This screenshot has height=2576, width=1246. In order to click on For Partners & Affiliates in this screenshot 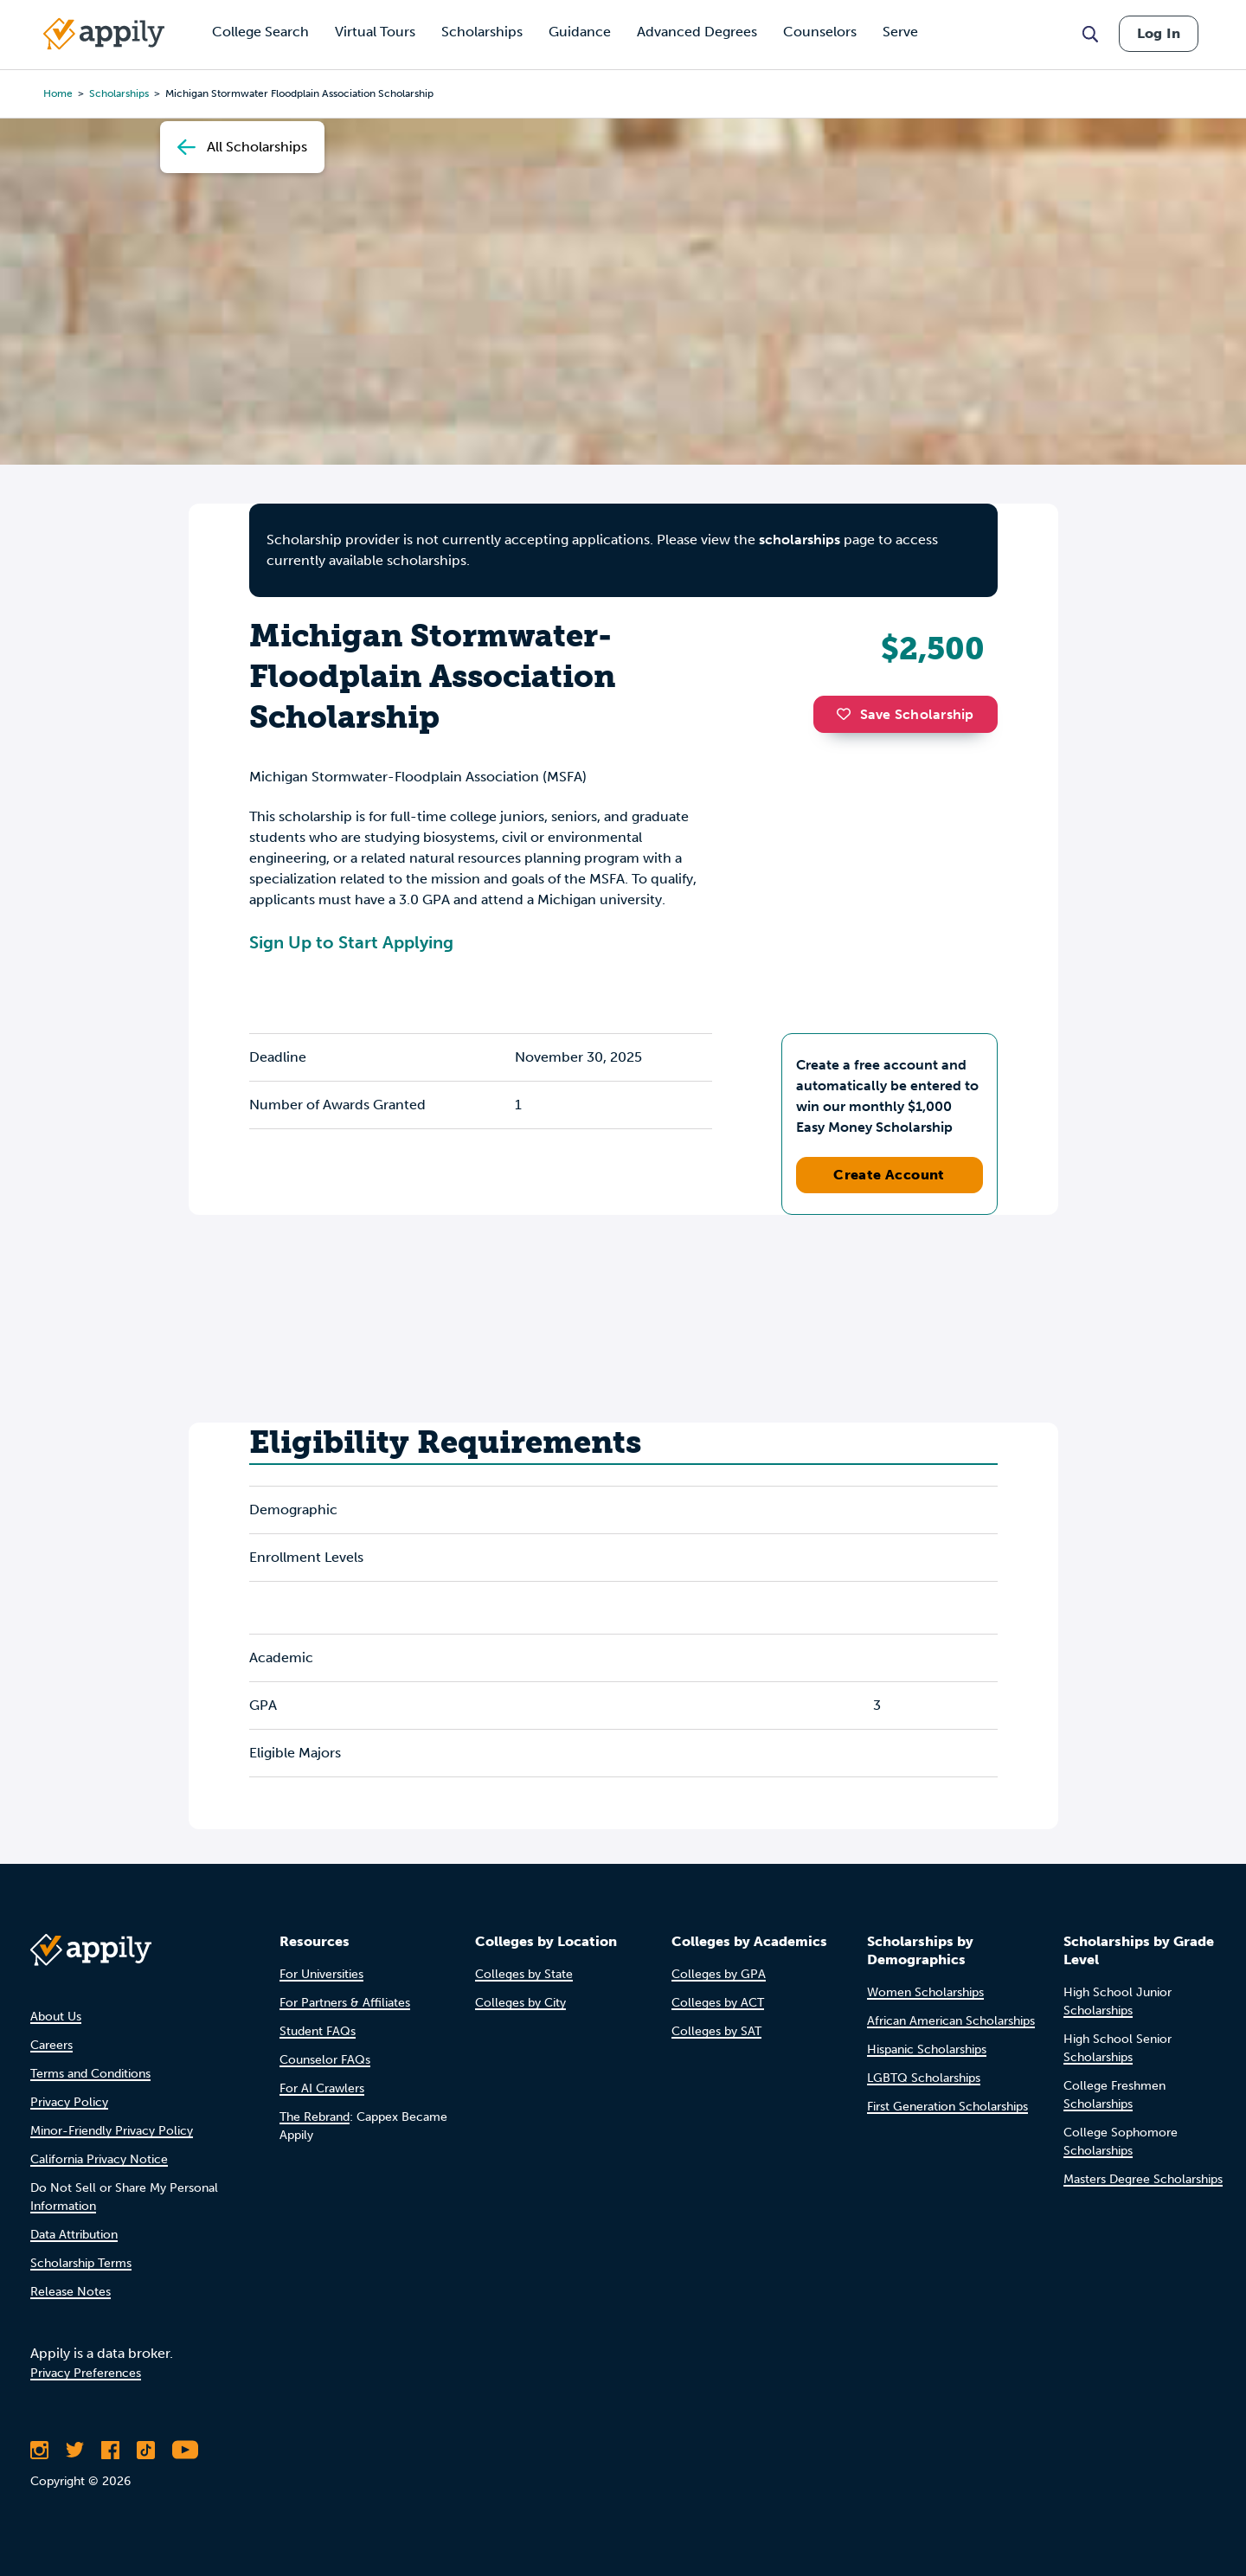, I will do `click(344, 2002)`.